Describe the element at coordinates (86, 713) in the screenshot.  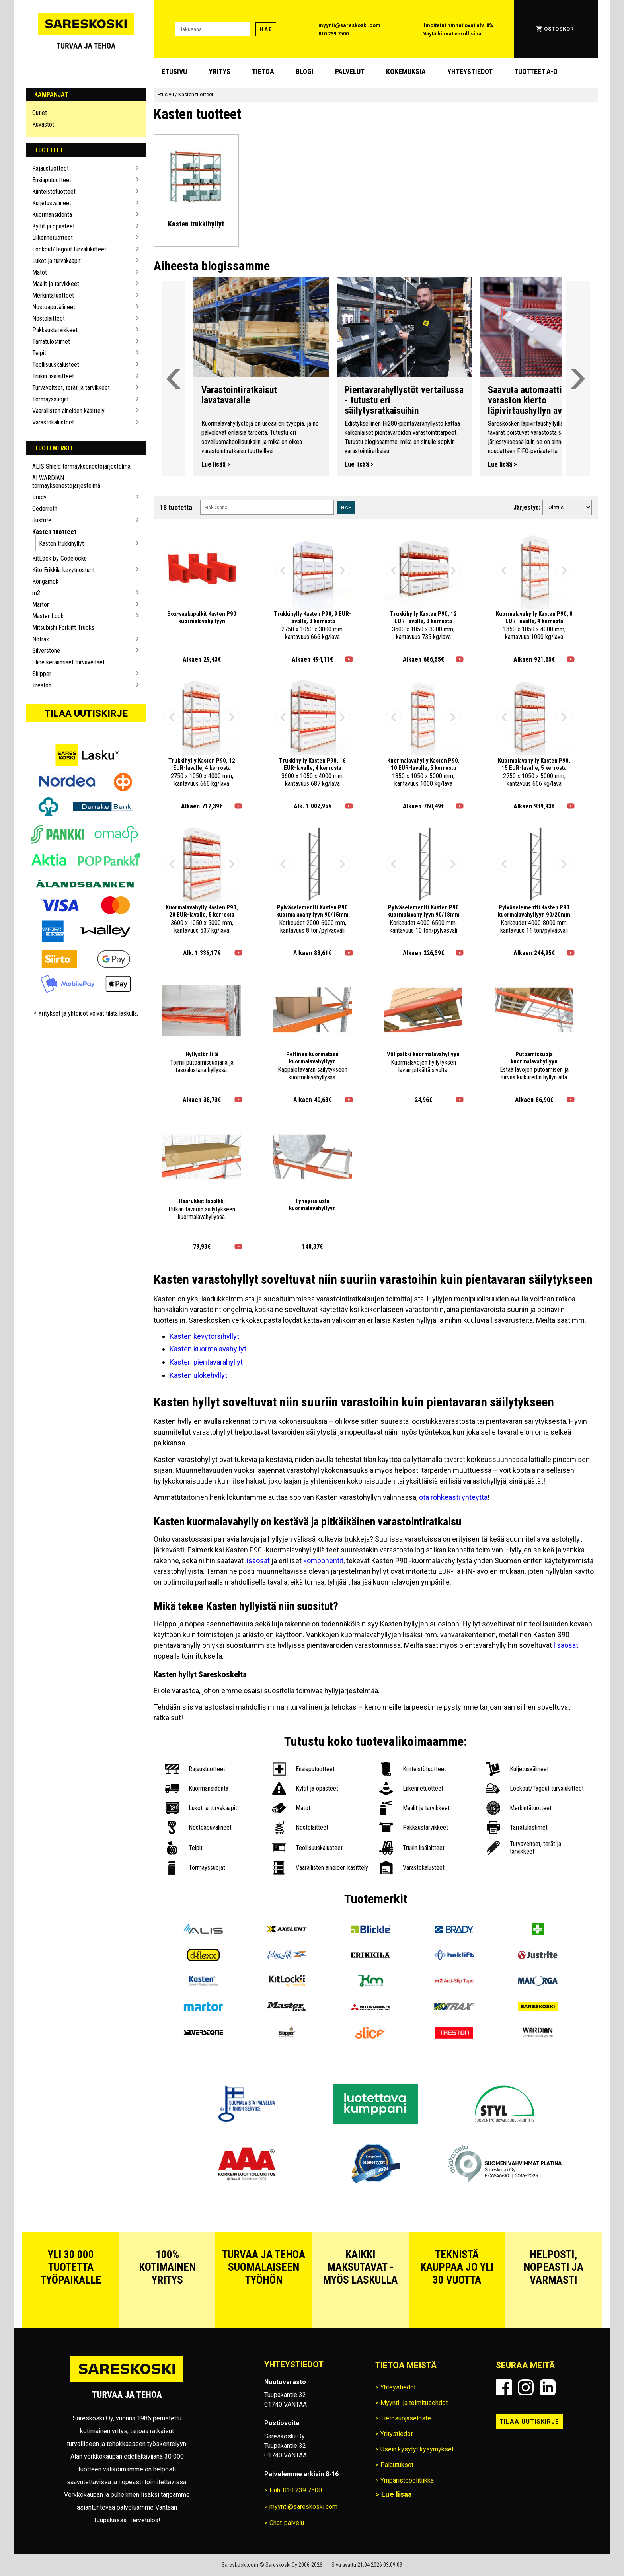
I see `Tilaa uutiskirje` at that location.